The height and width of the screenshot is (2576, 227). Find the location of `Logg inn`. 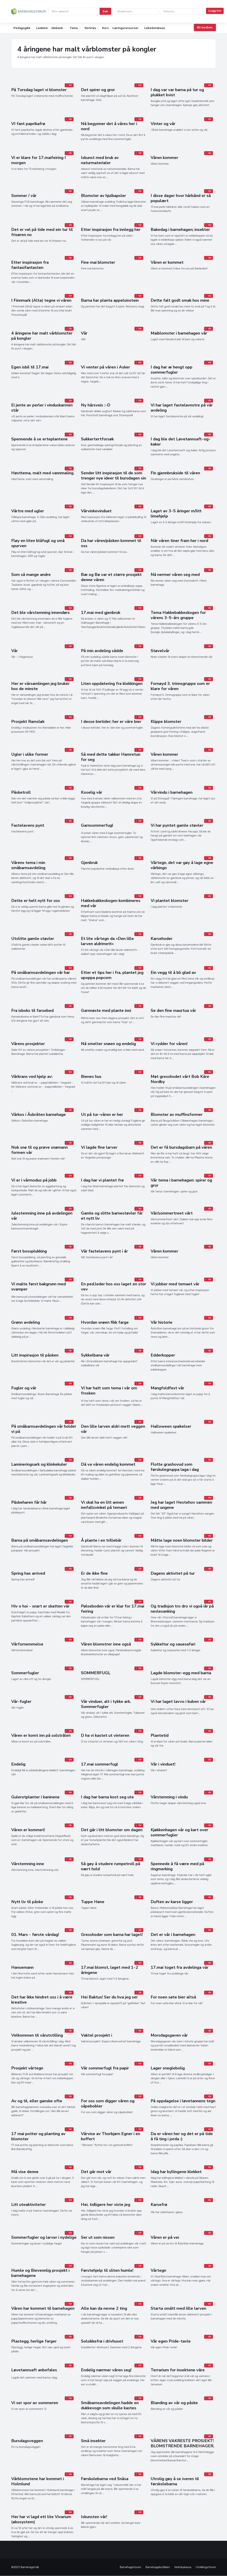

Logg inn is located at coordinates (214, 11).